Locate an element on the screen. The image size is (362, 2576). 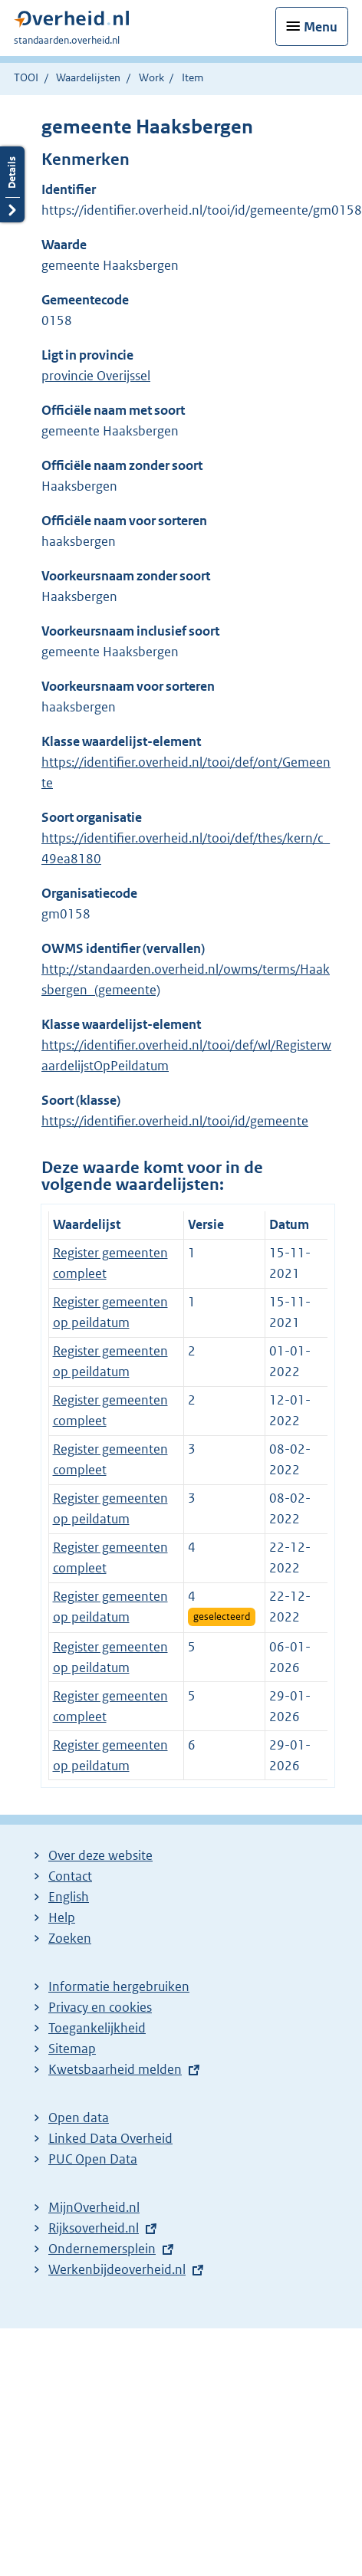
https://identifier.overheid.nl/tooi/id/gemeente is located at coordinates (174, 1120).